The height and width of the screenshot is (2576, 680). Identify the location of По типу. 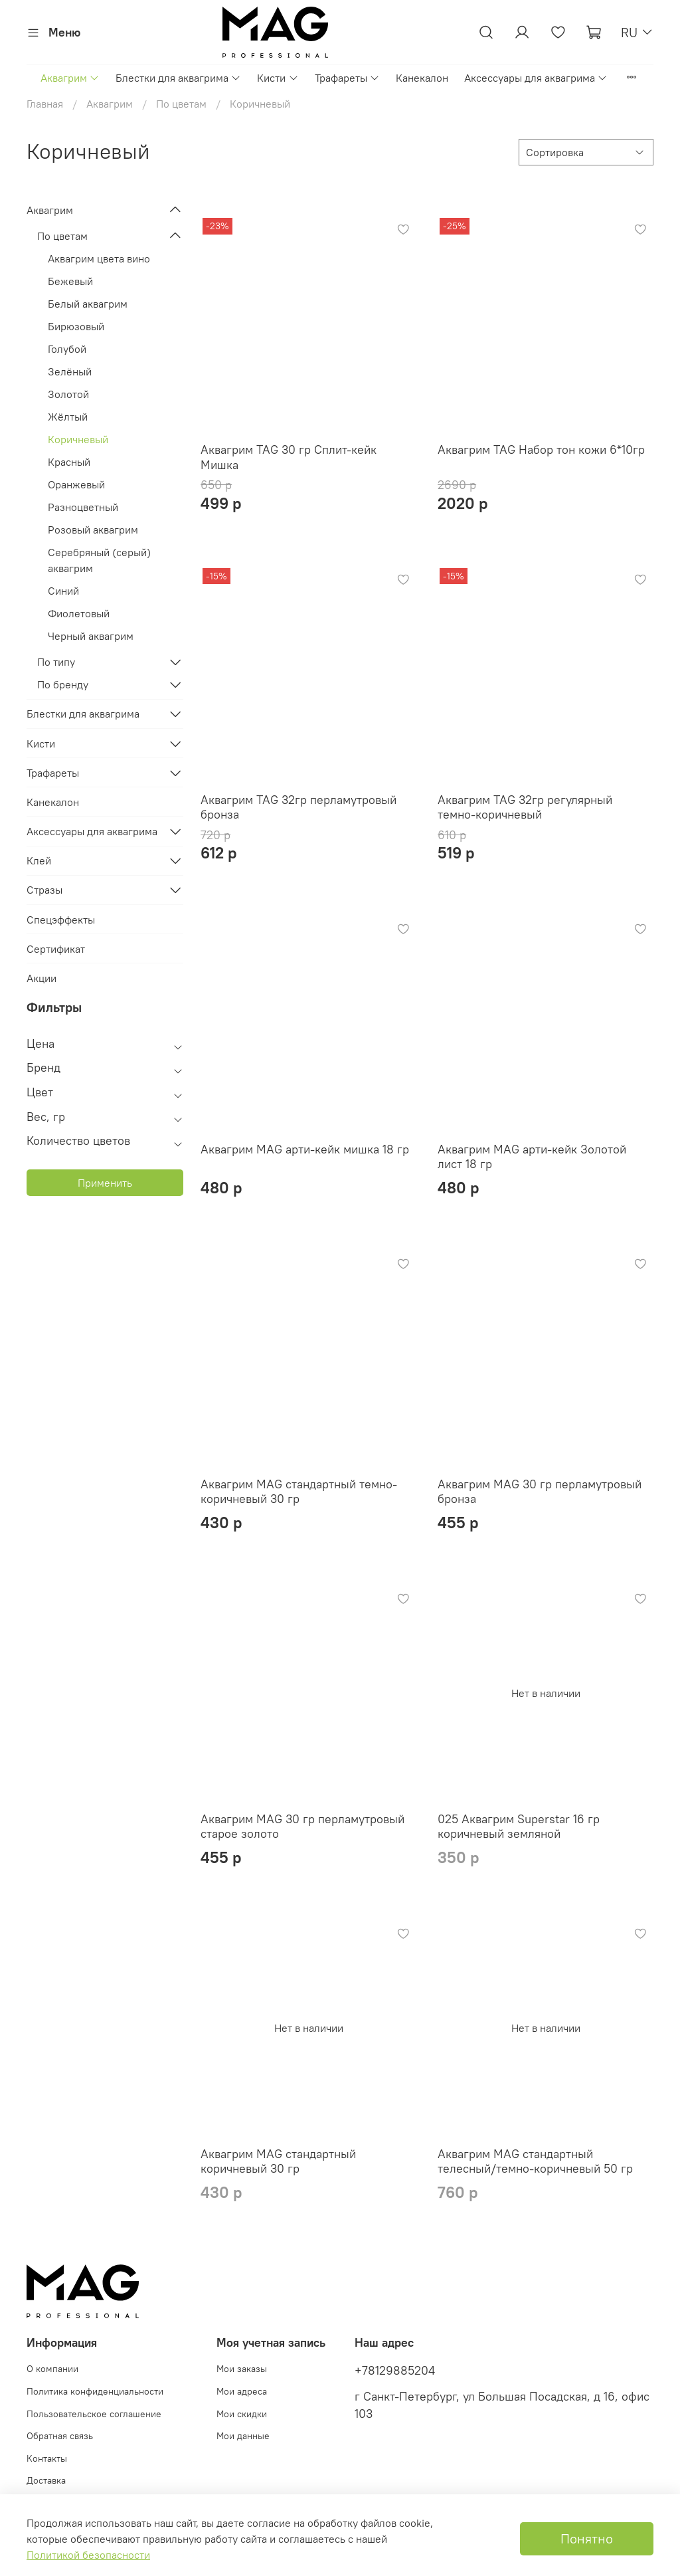
(56, 661).